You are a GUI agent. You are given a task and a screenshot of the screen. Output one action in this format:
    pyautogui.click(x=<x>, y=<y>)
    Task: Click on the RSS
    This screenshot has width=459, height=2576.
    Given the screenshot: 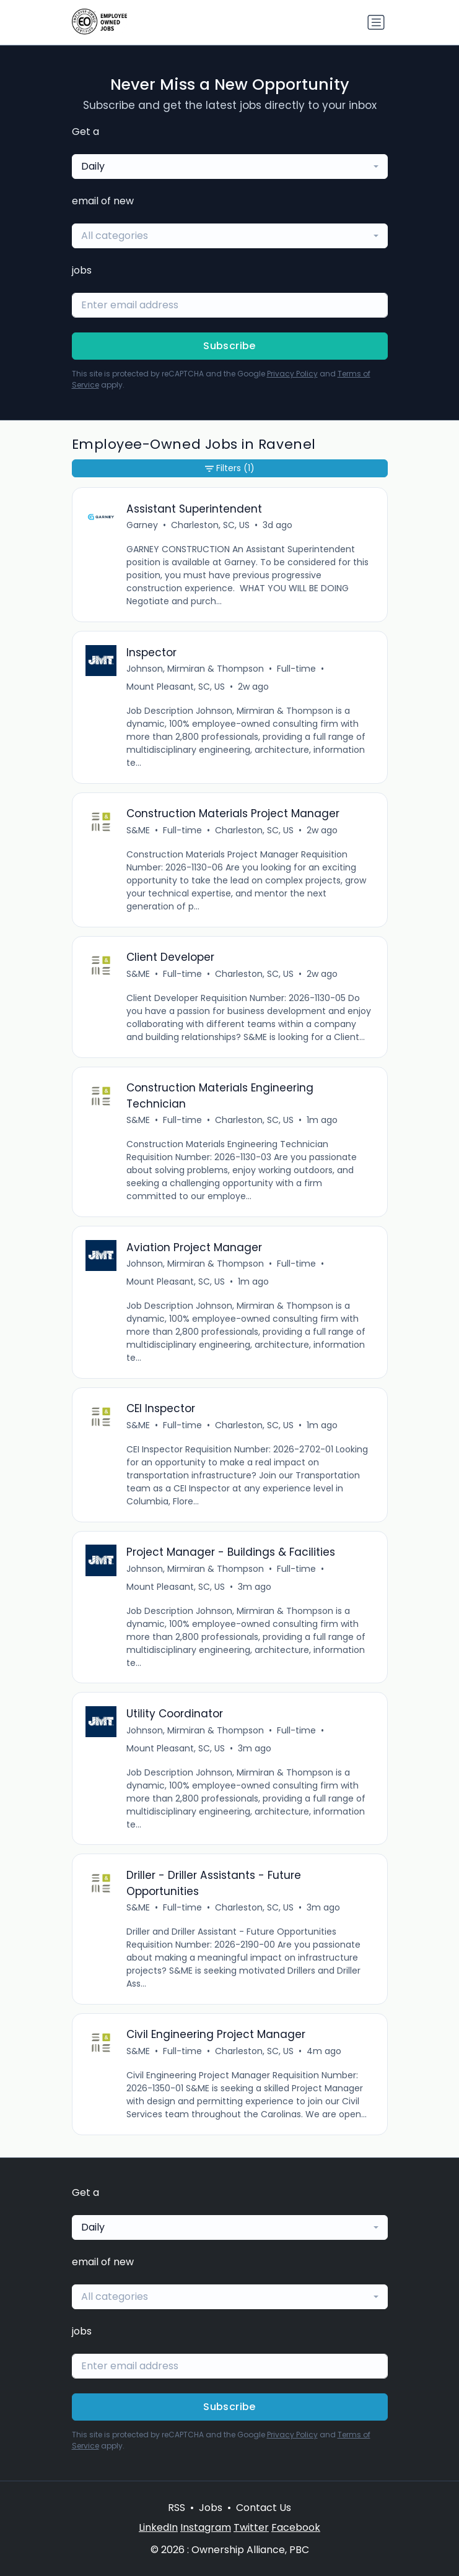 What is the action you would take?
    pyautogui.click(x=176, y=2507)
    